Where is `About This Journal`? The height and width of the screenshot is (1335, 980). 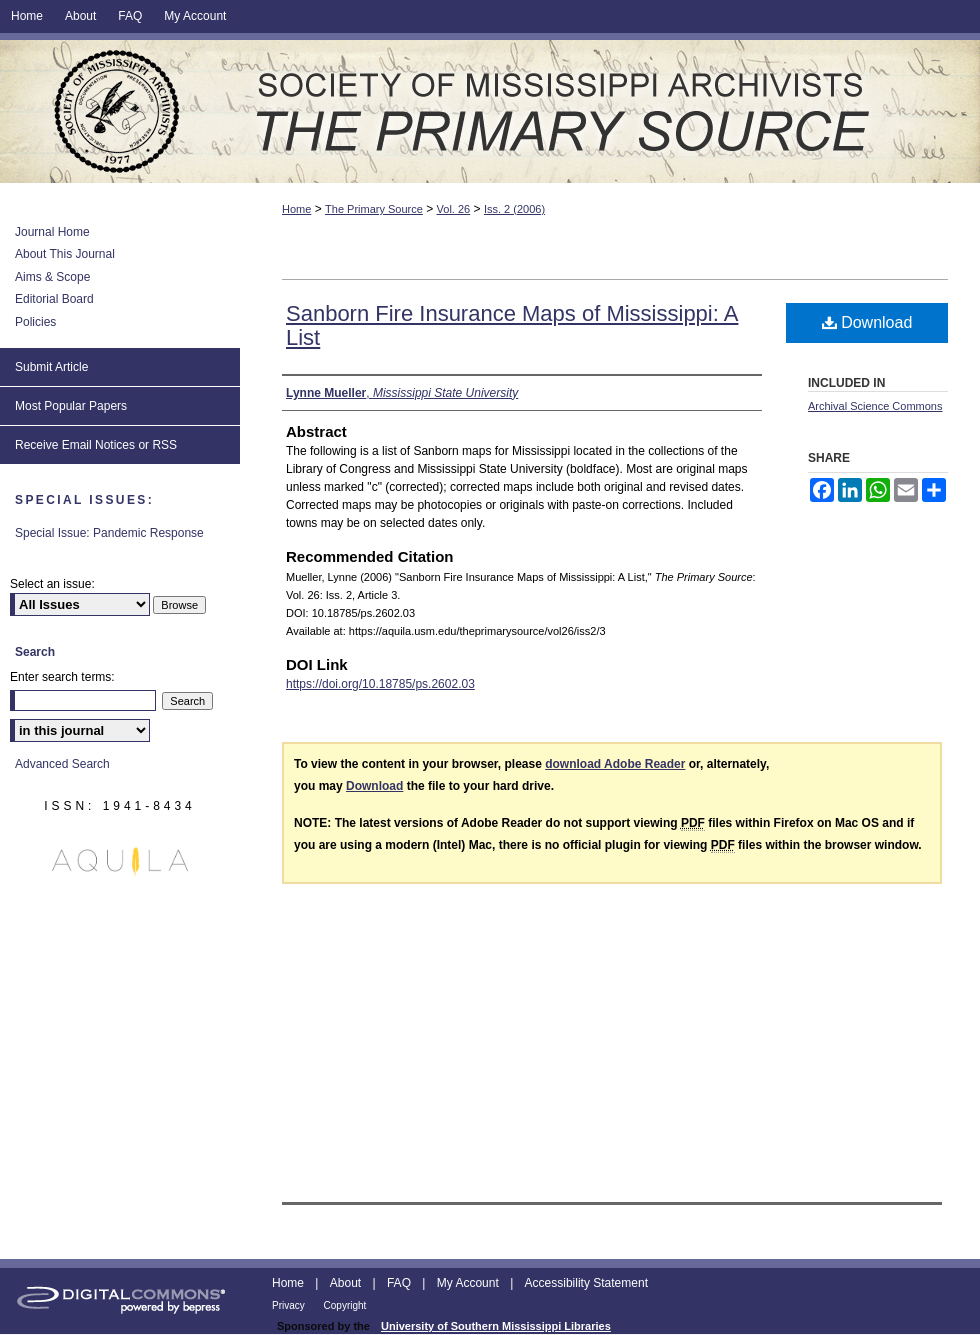 About This Journal is located at coordinates (65, 254).